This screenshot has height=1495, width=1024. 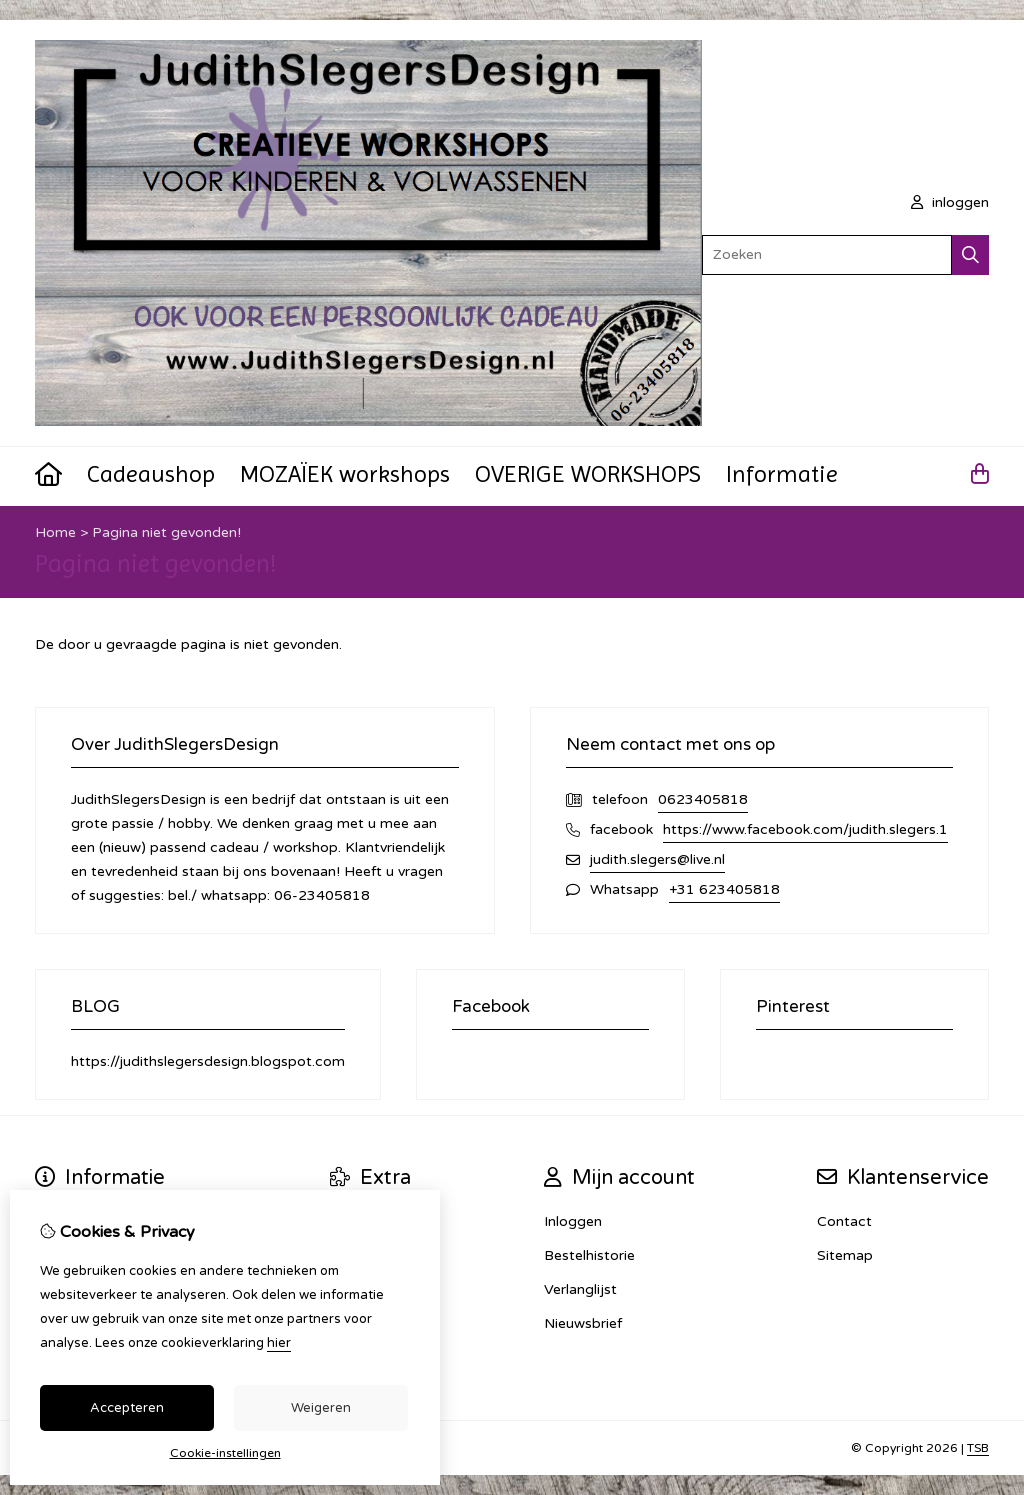 What do you see at coordinates (724, 889) in the screenshot?
I see `+31 623405818` at bounding box center [724, 889].